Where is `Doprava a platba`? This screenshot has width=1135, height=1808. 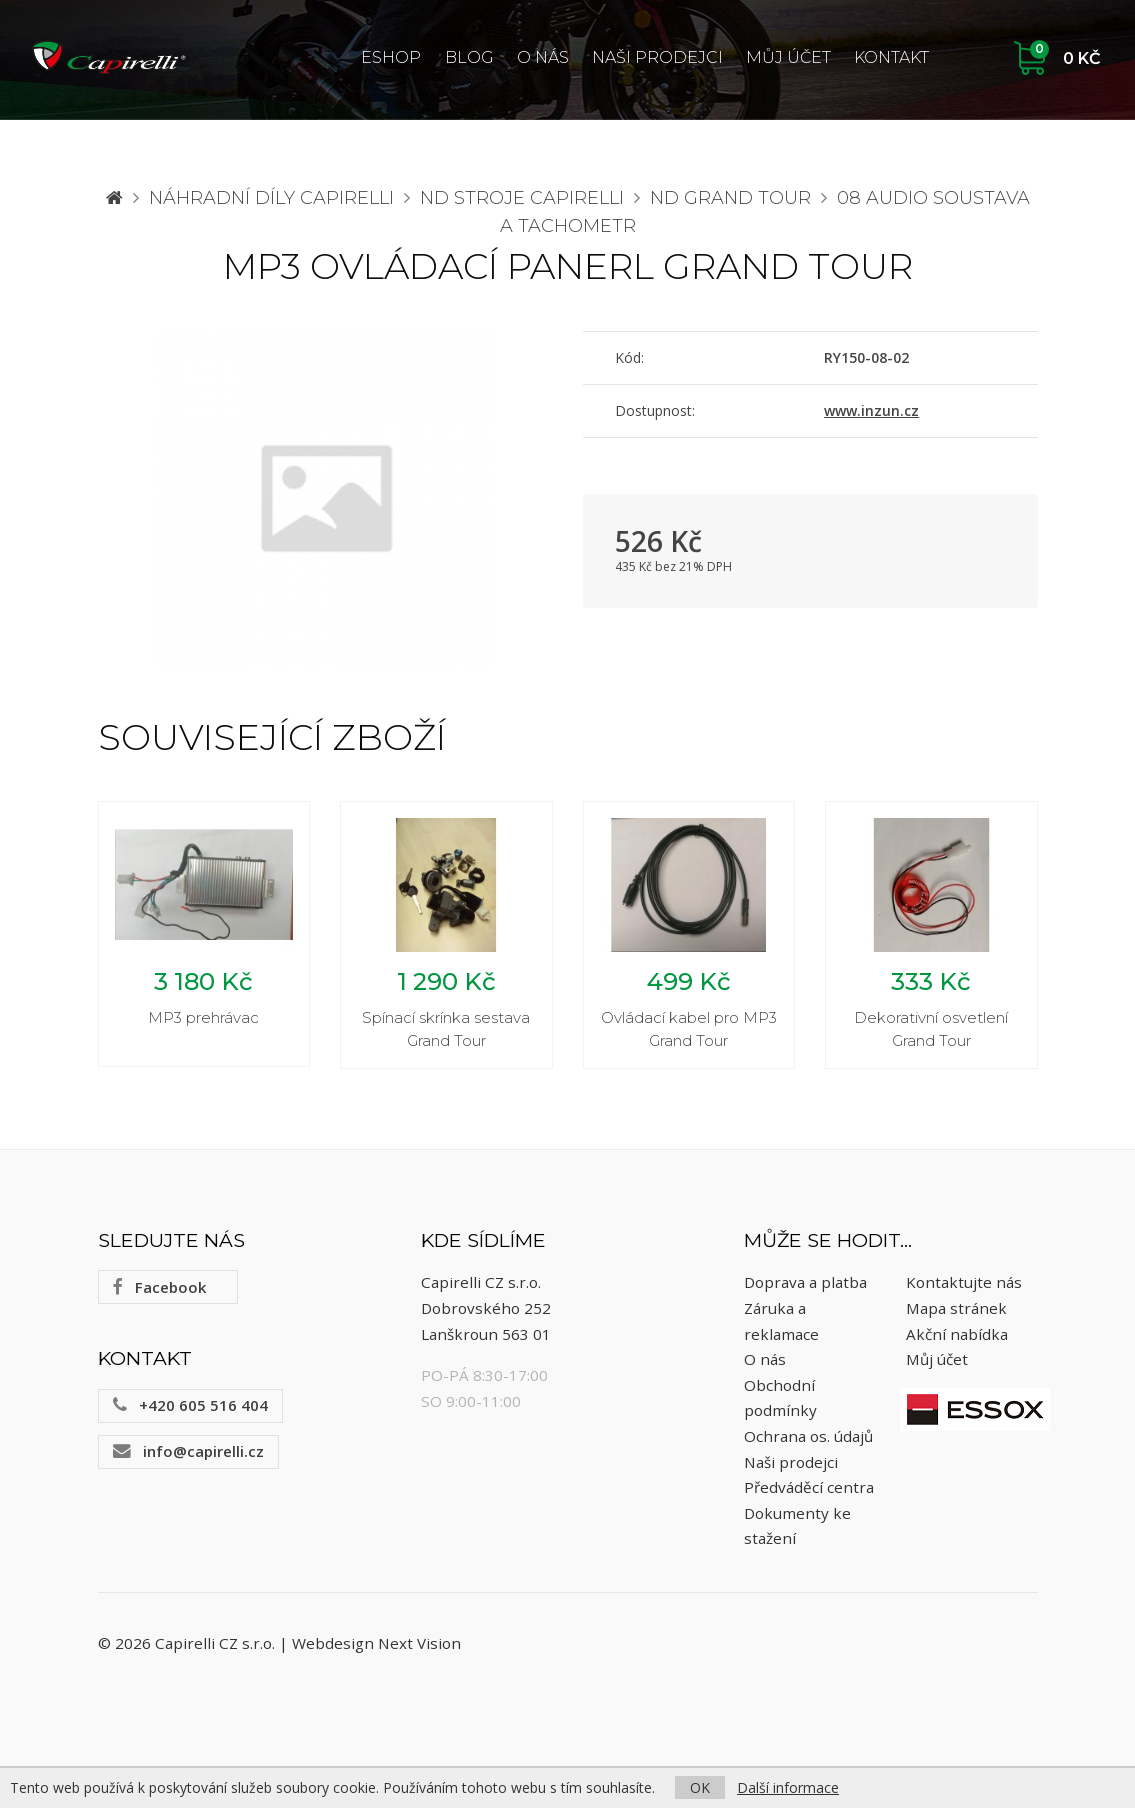
Doprava a platba is located at coordinates (805, 1283).